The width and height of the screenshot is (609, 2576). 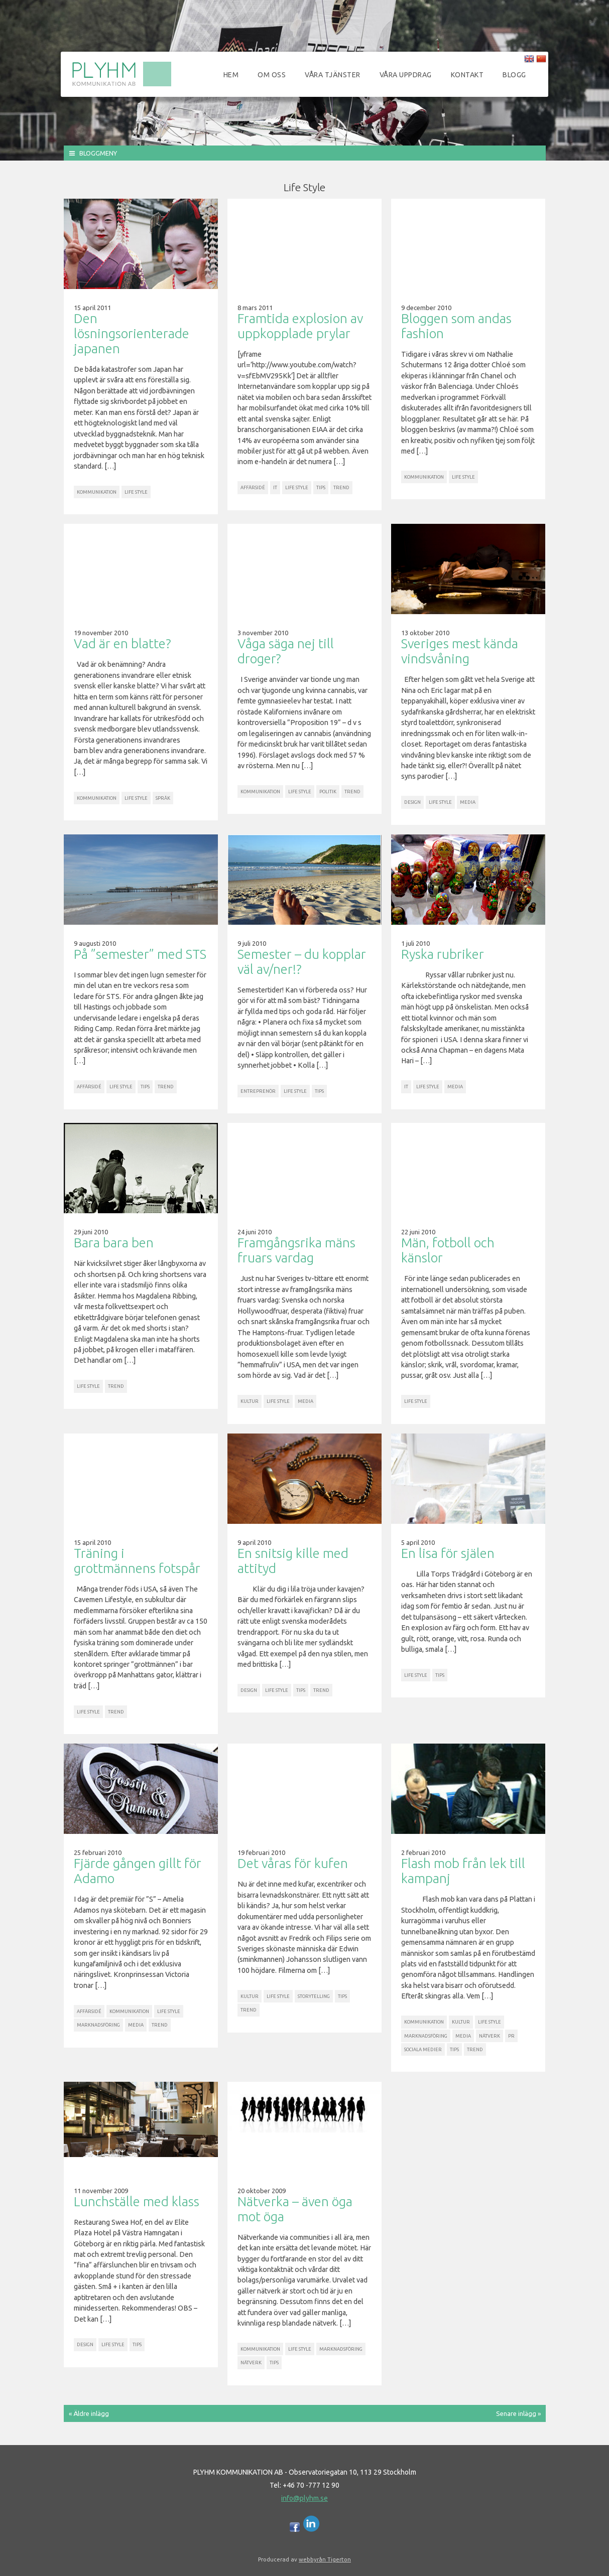 I want to click on Våra tjänster, so click(x=332, y=75).